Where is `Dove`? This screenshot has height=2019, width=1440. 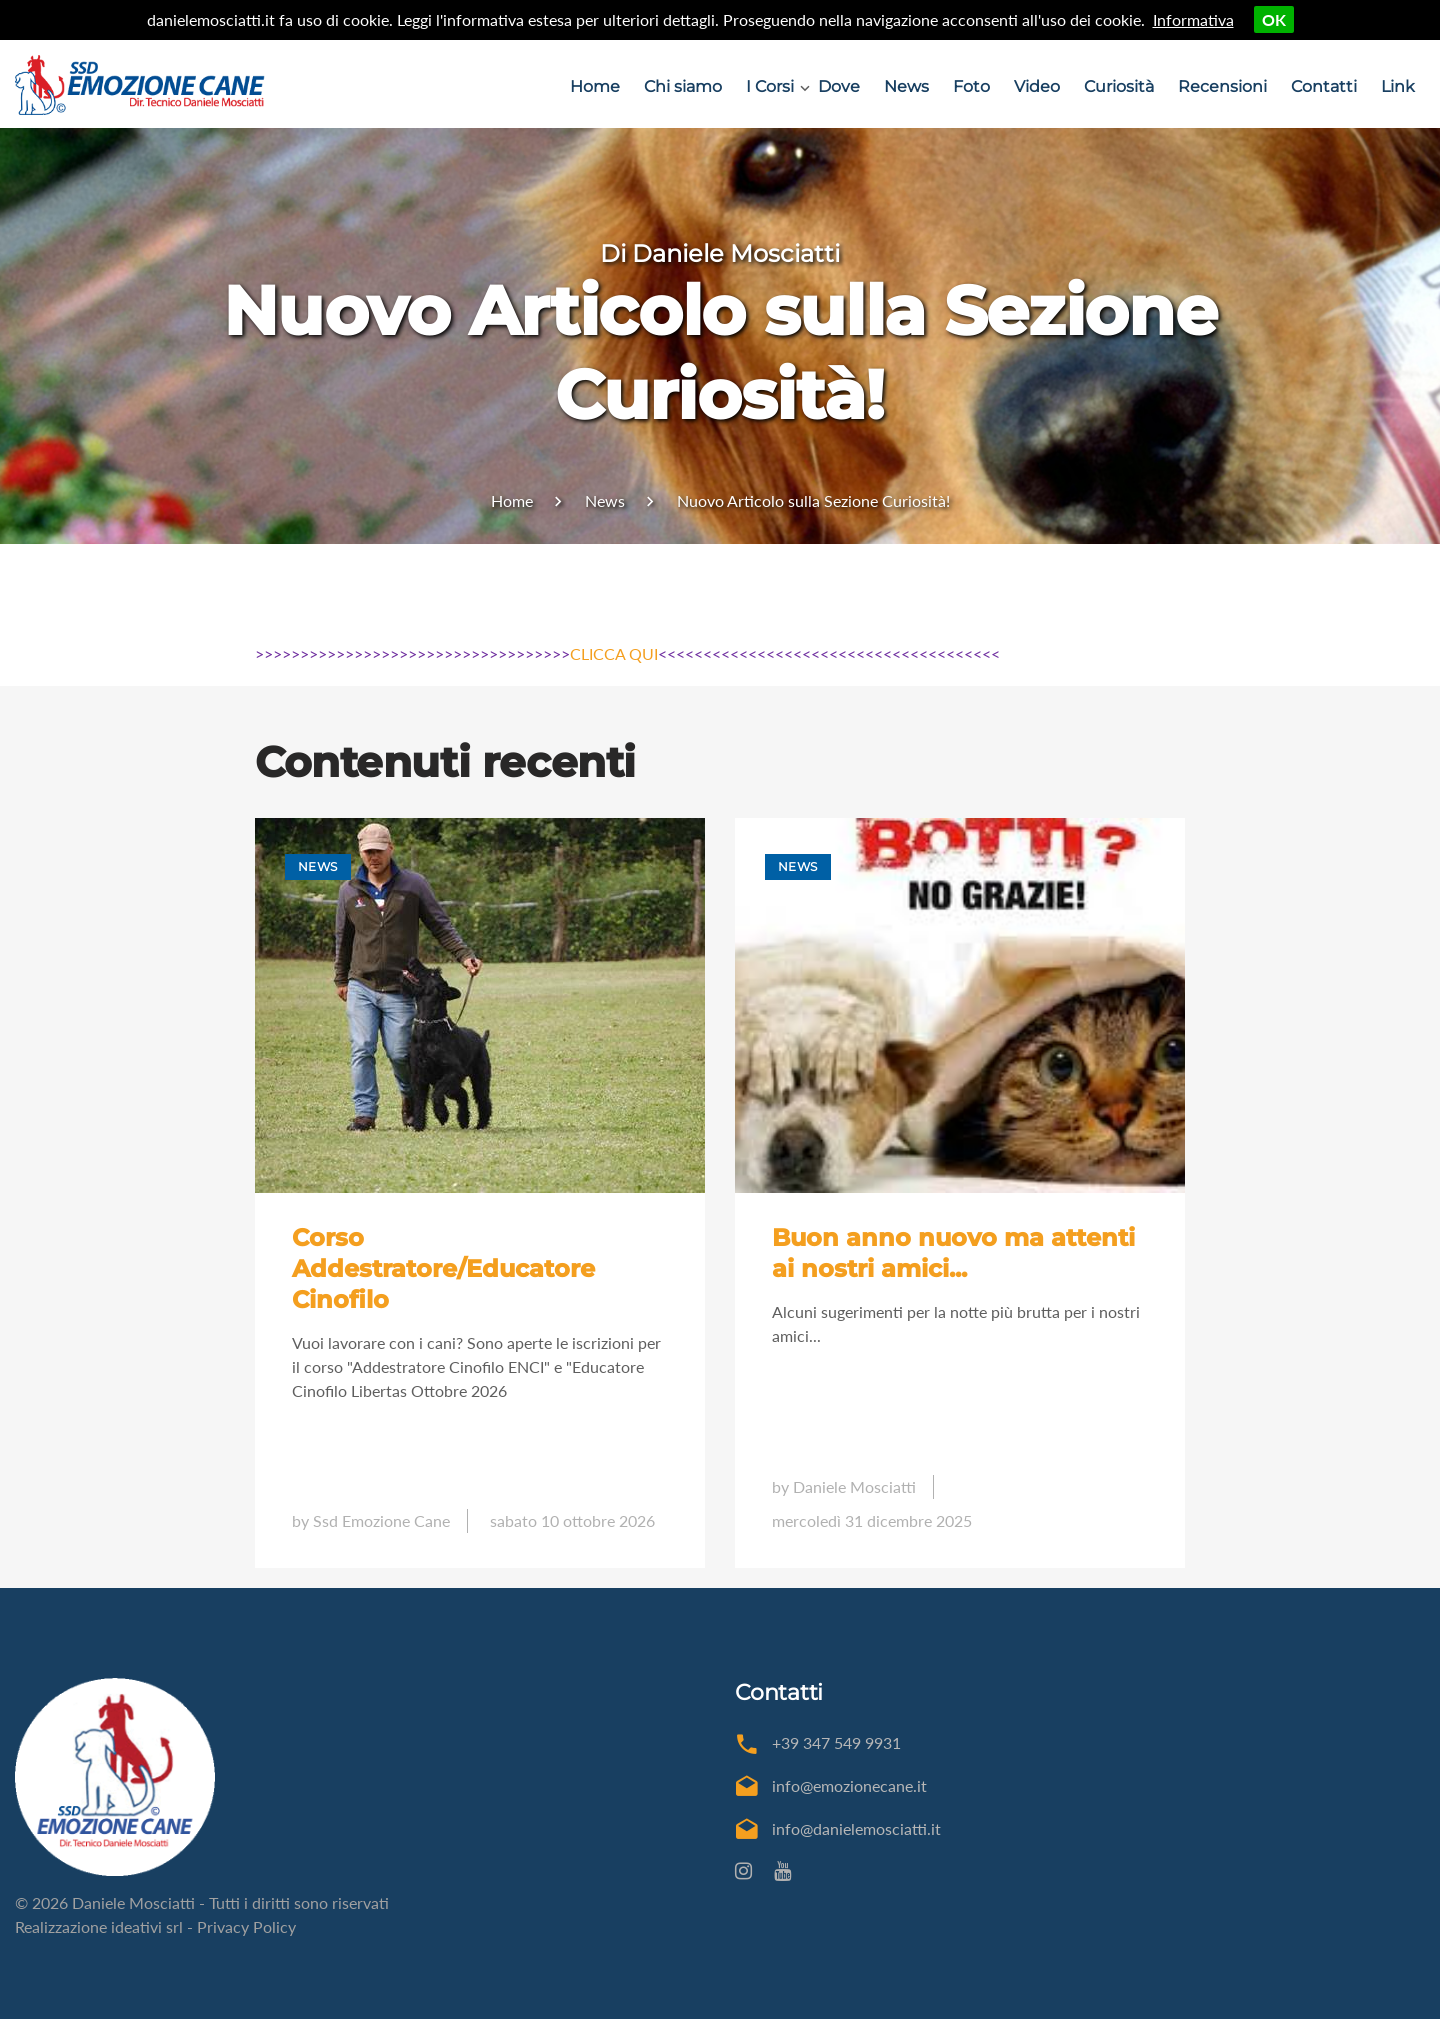
Dove is located at coordinates (839, 86).